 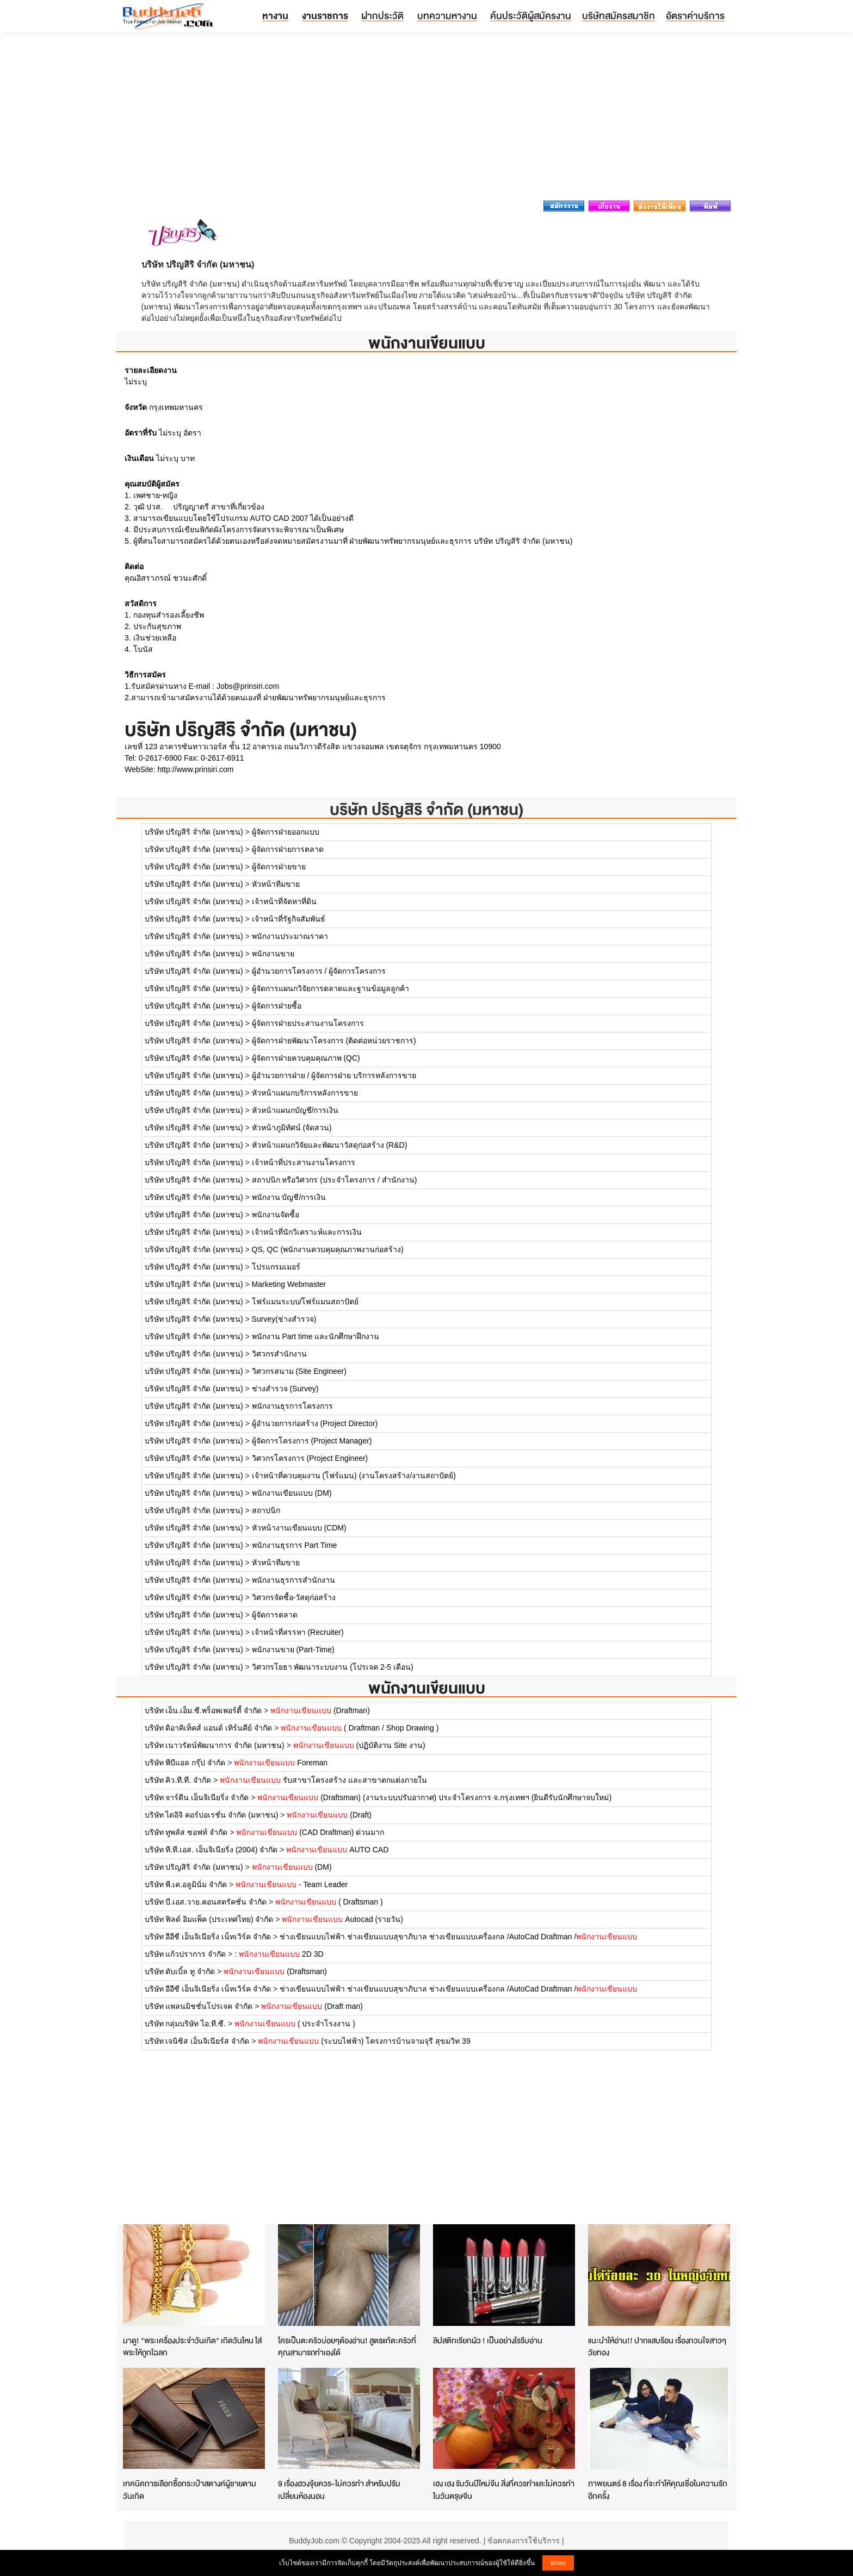 I want to click on บริษัท เอ็น.เอ็ม.ซี.พร็อพเพอร์ตี้ จำกัด, so click(x=203, y=1710).